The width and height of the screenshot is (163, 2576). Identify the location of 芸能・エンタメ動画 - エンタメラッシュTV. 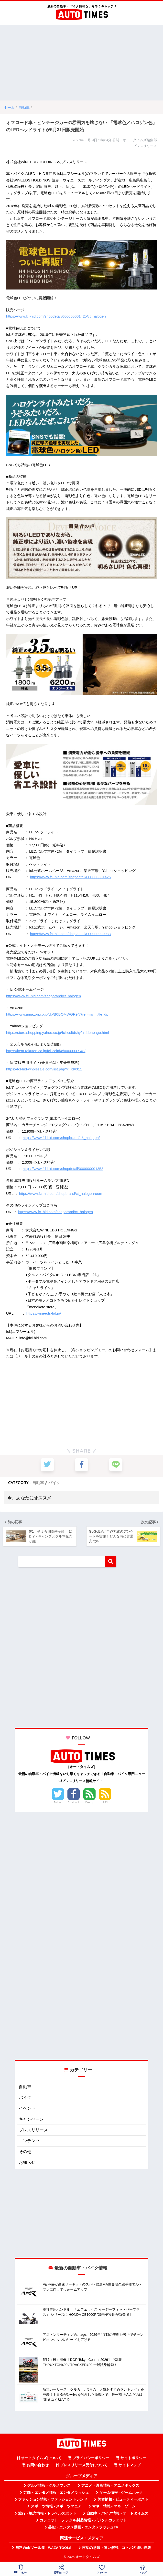
(83, 2528).